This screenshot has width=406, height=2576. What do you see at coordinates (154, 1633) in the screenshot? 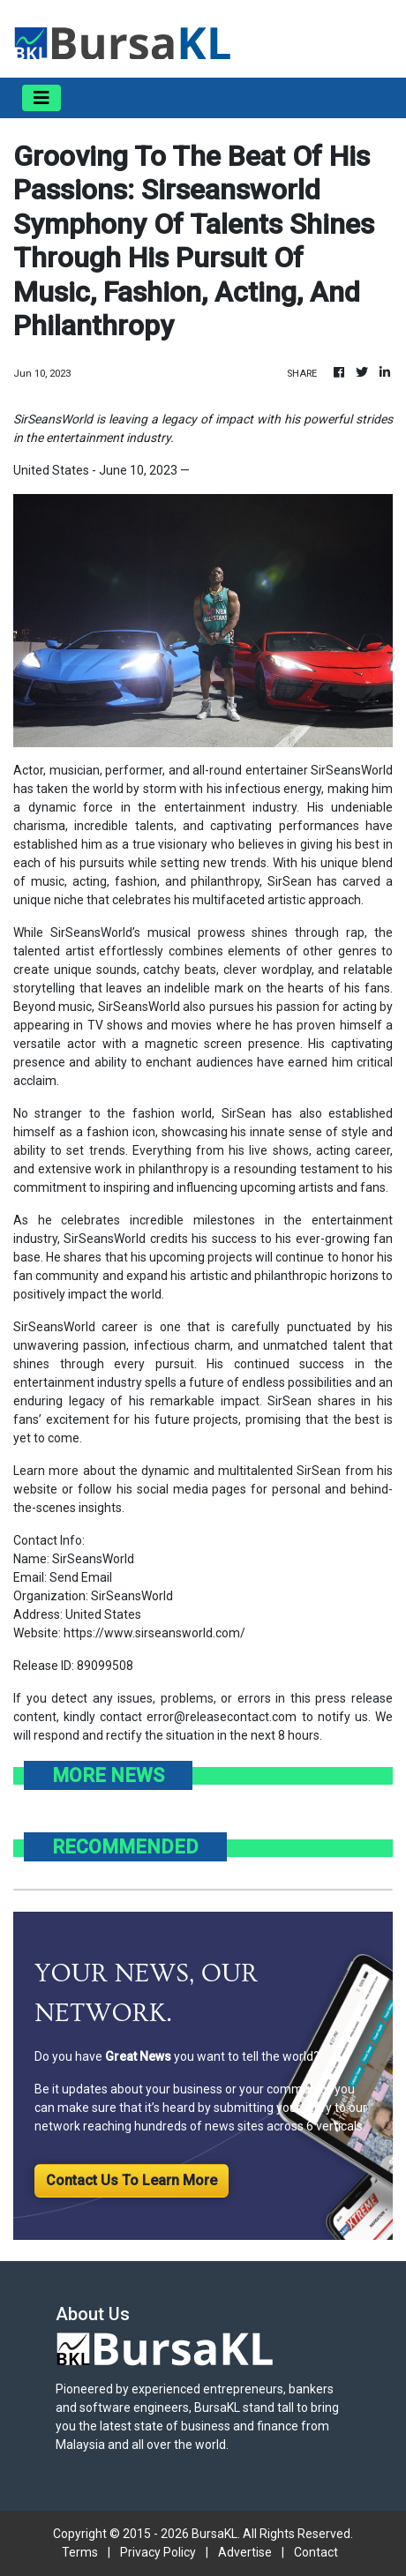
I see `https://www.sirseansworld.com/` at bounding box center [154, 1633].